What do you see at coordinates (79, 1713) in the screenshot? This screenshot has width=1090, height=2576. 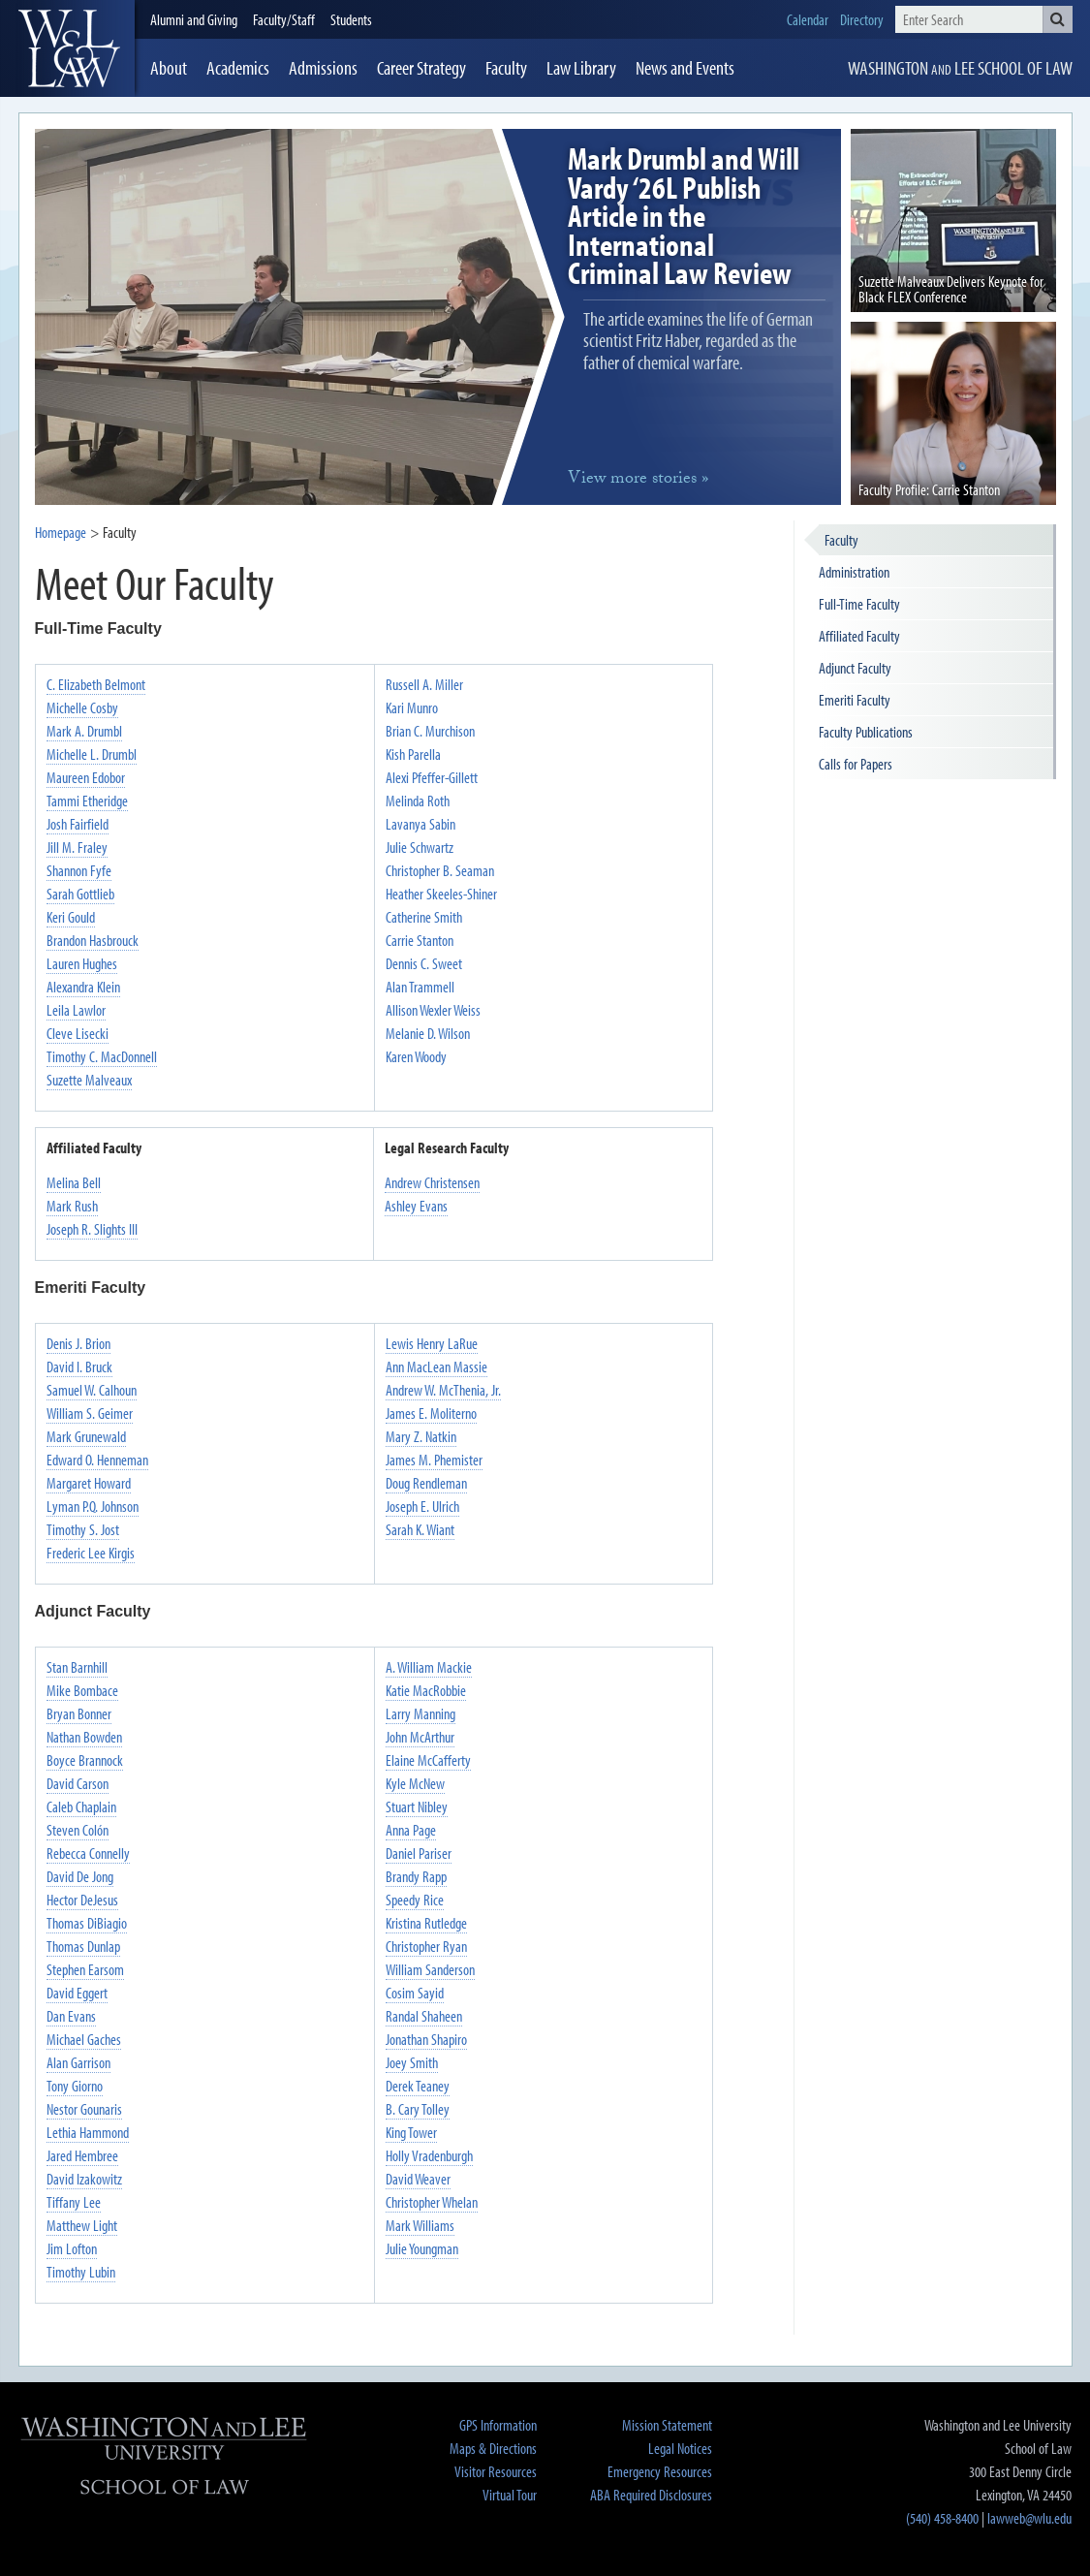 I see `Bryan Bonner` at bounding box center [79, 1713].